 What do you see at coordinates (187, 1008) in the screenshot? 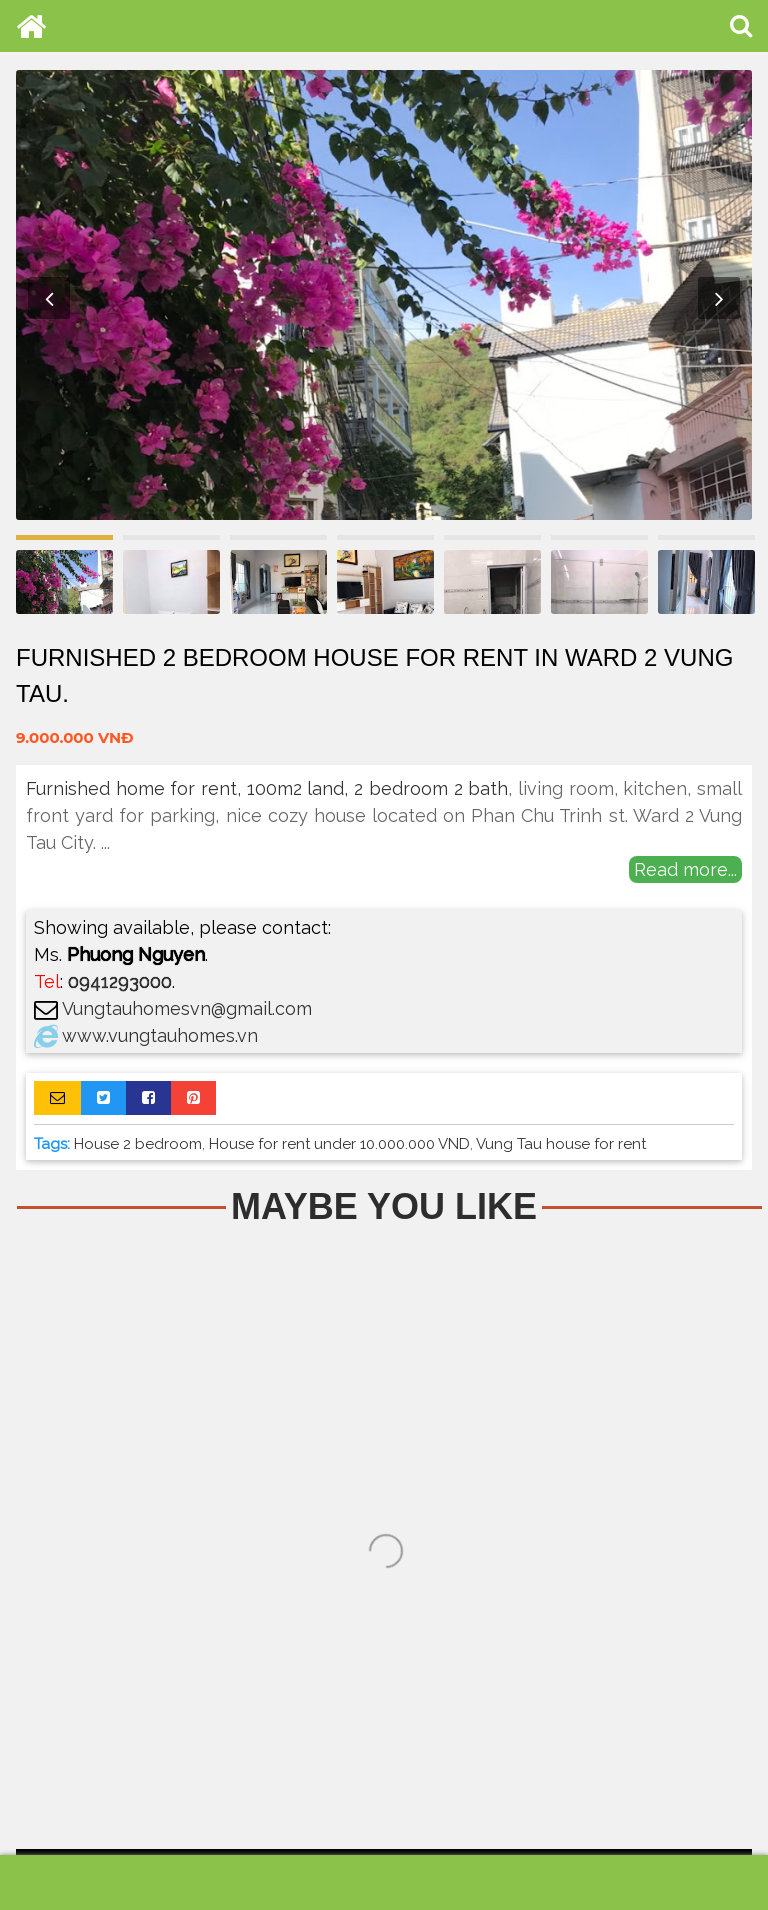
I see `Vungtauhomesvn@gmail.com` at bounding box center [187, 1008].